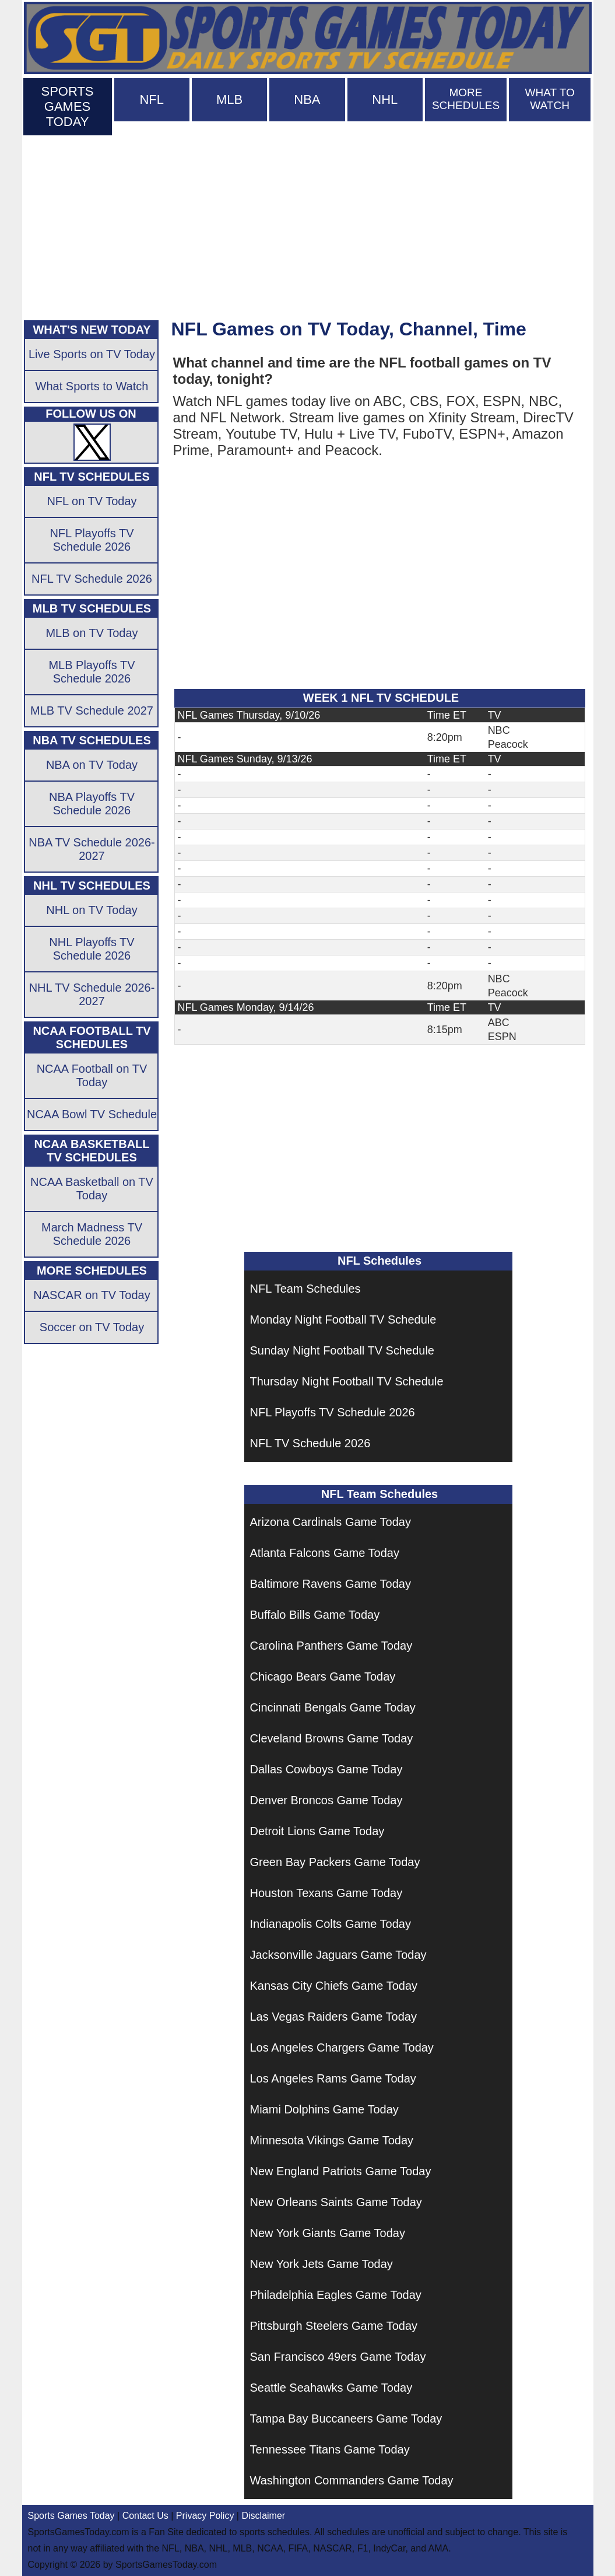  Describe the element at coordinates (334, 2325) in the screenshot. I see `Pittsburgh Steelers Game Today` at that location.